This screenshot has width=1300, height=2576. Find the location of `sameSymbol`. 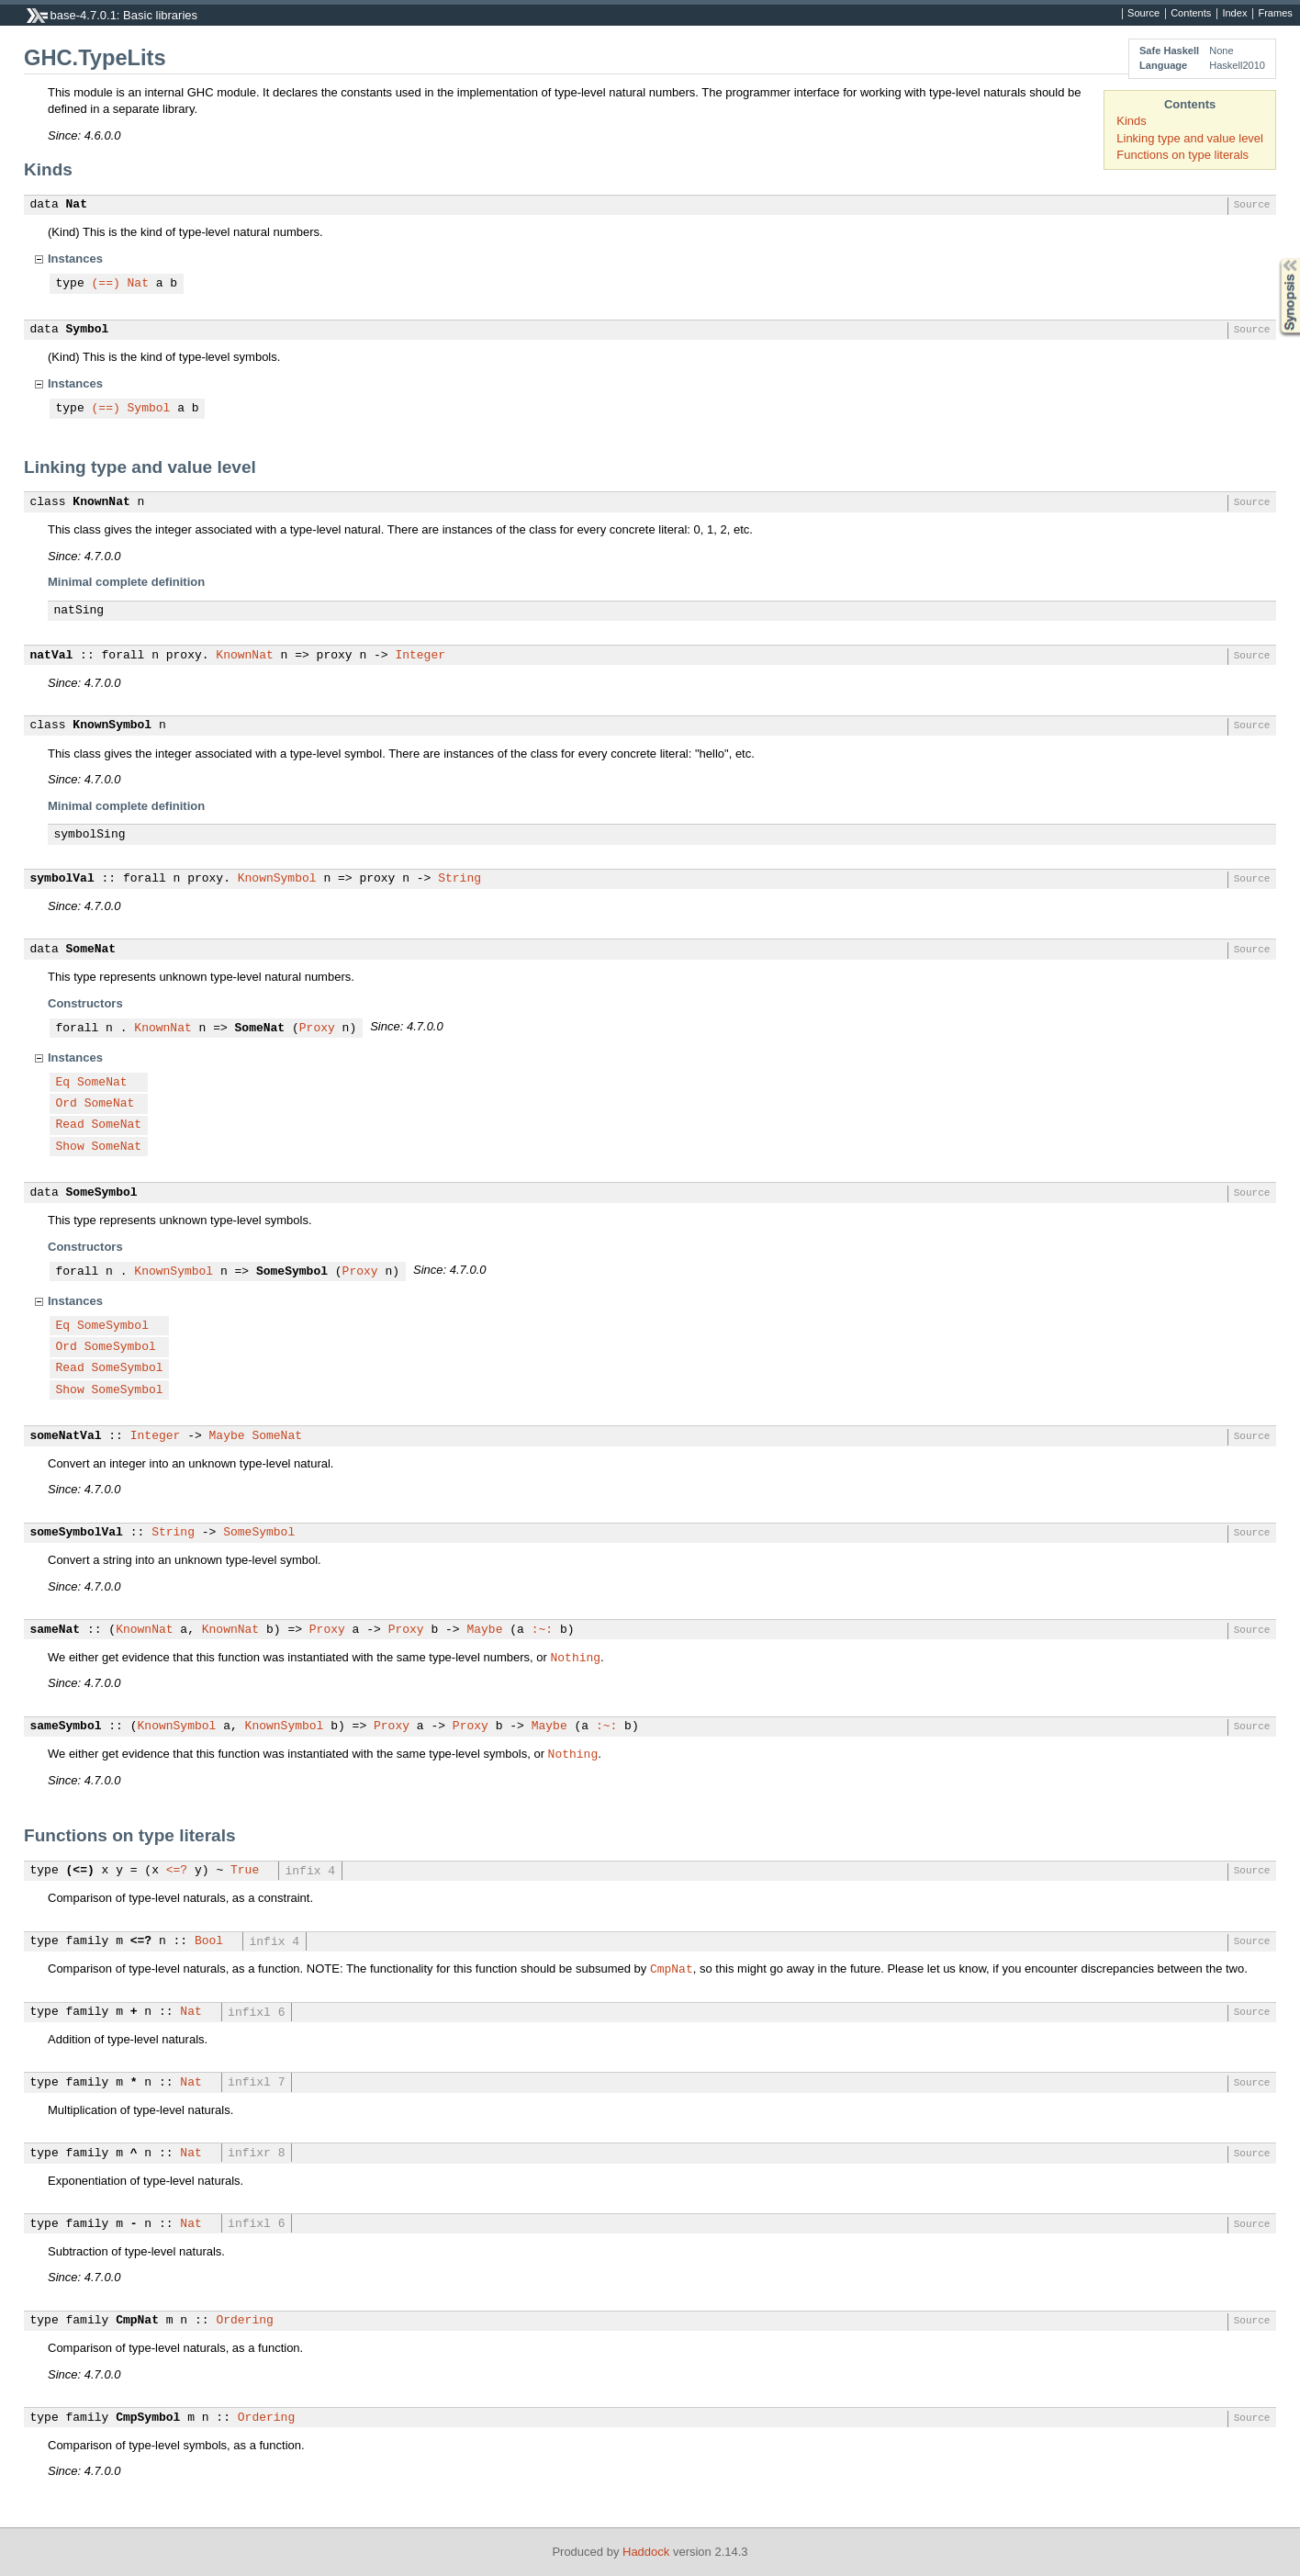

sameSymbol is located at coordinates (66, 1726).